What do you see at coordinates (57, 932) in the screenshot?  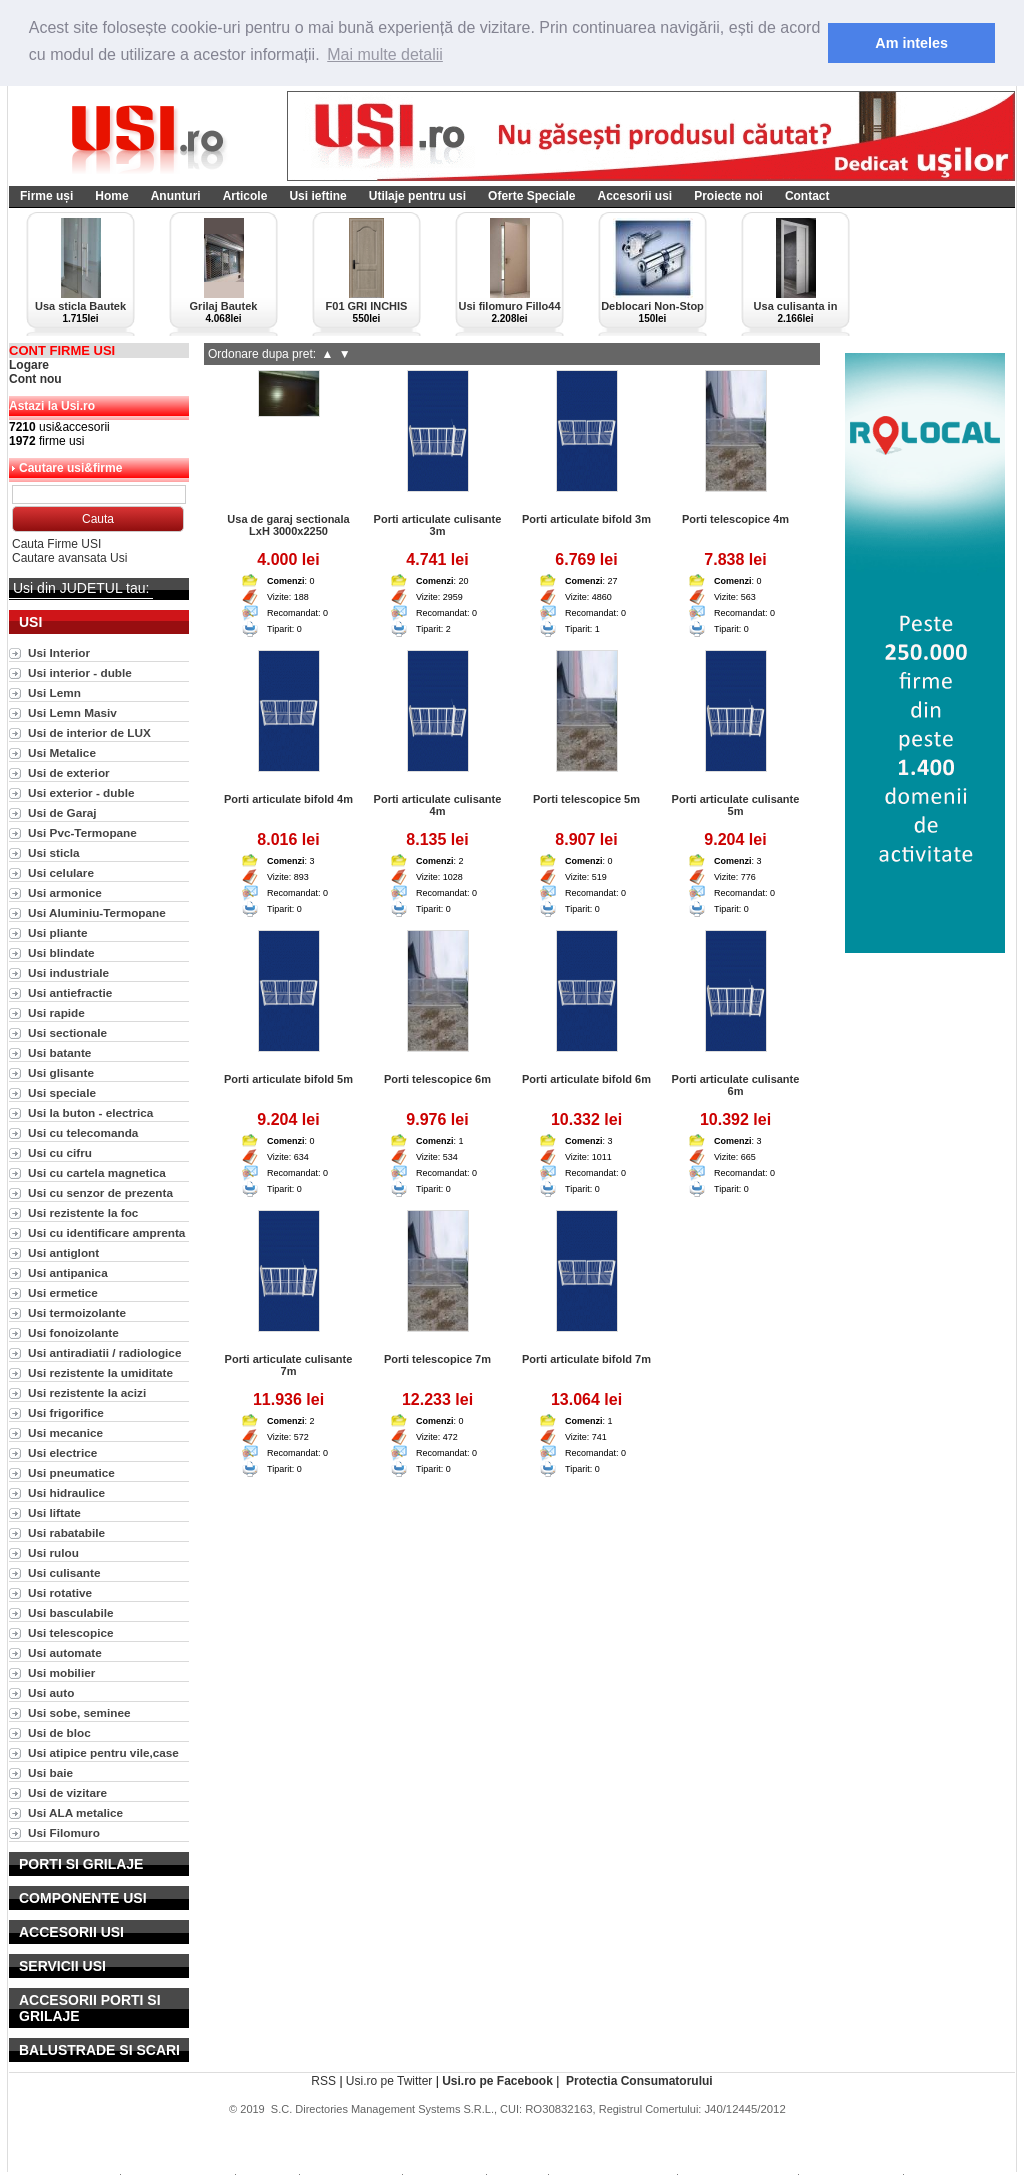 I see `Usi pliante` at bounding box center [57, 932].